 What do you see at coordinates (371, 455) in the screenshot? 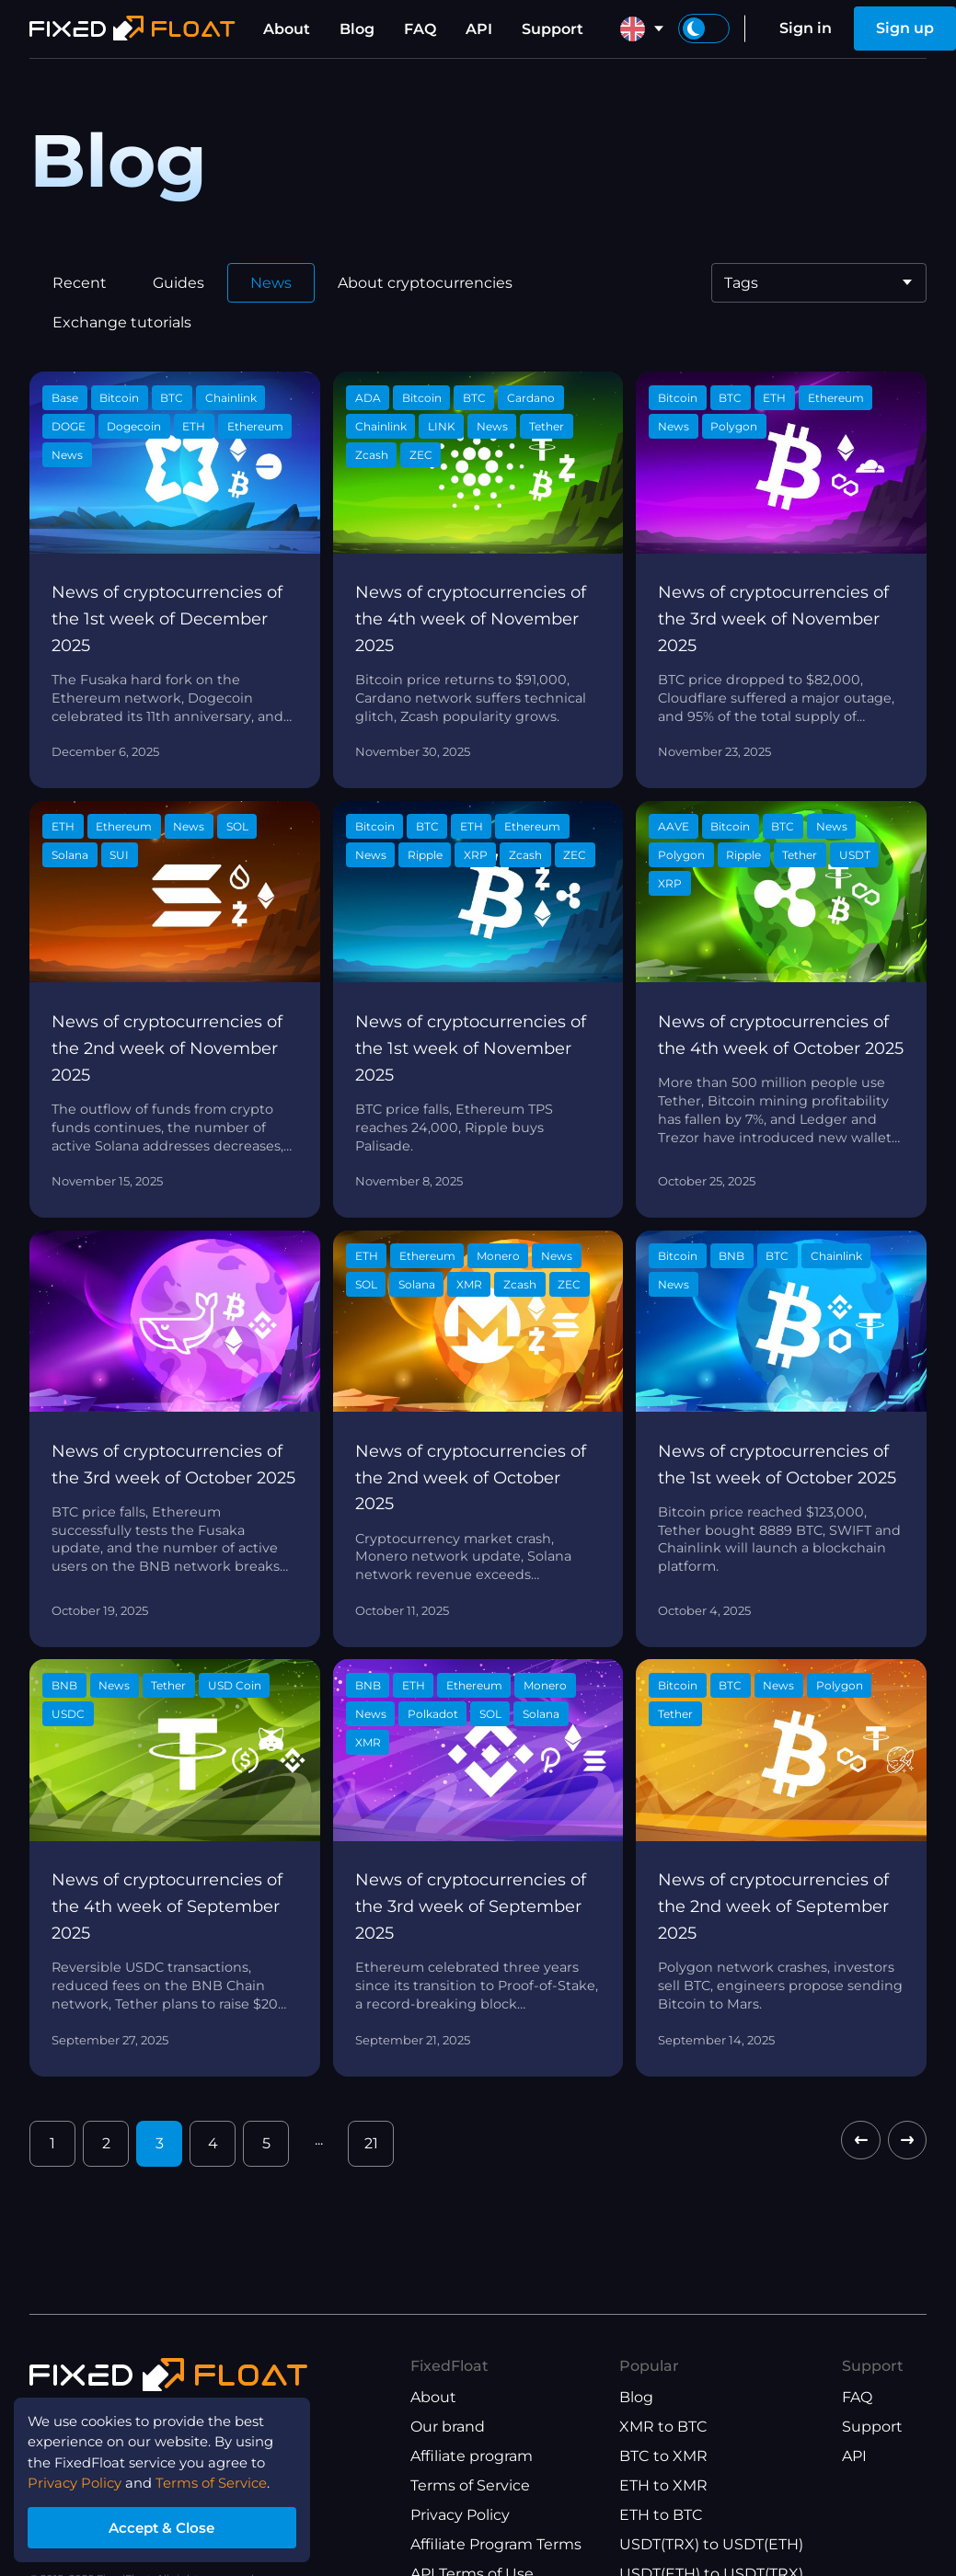
I see `Zcash` at bounding box center [371, 455].